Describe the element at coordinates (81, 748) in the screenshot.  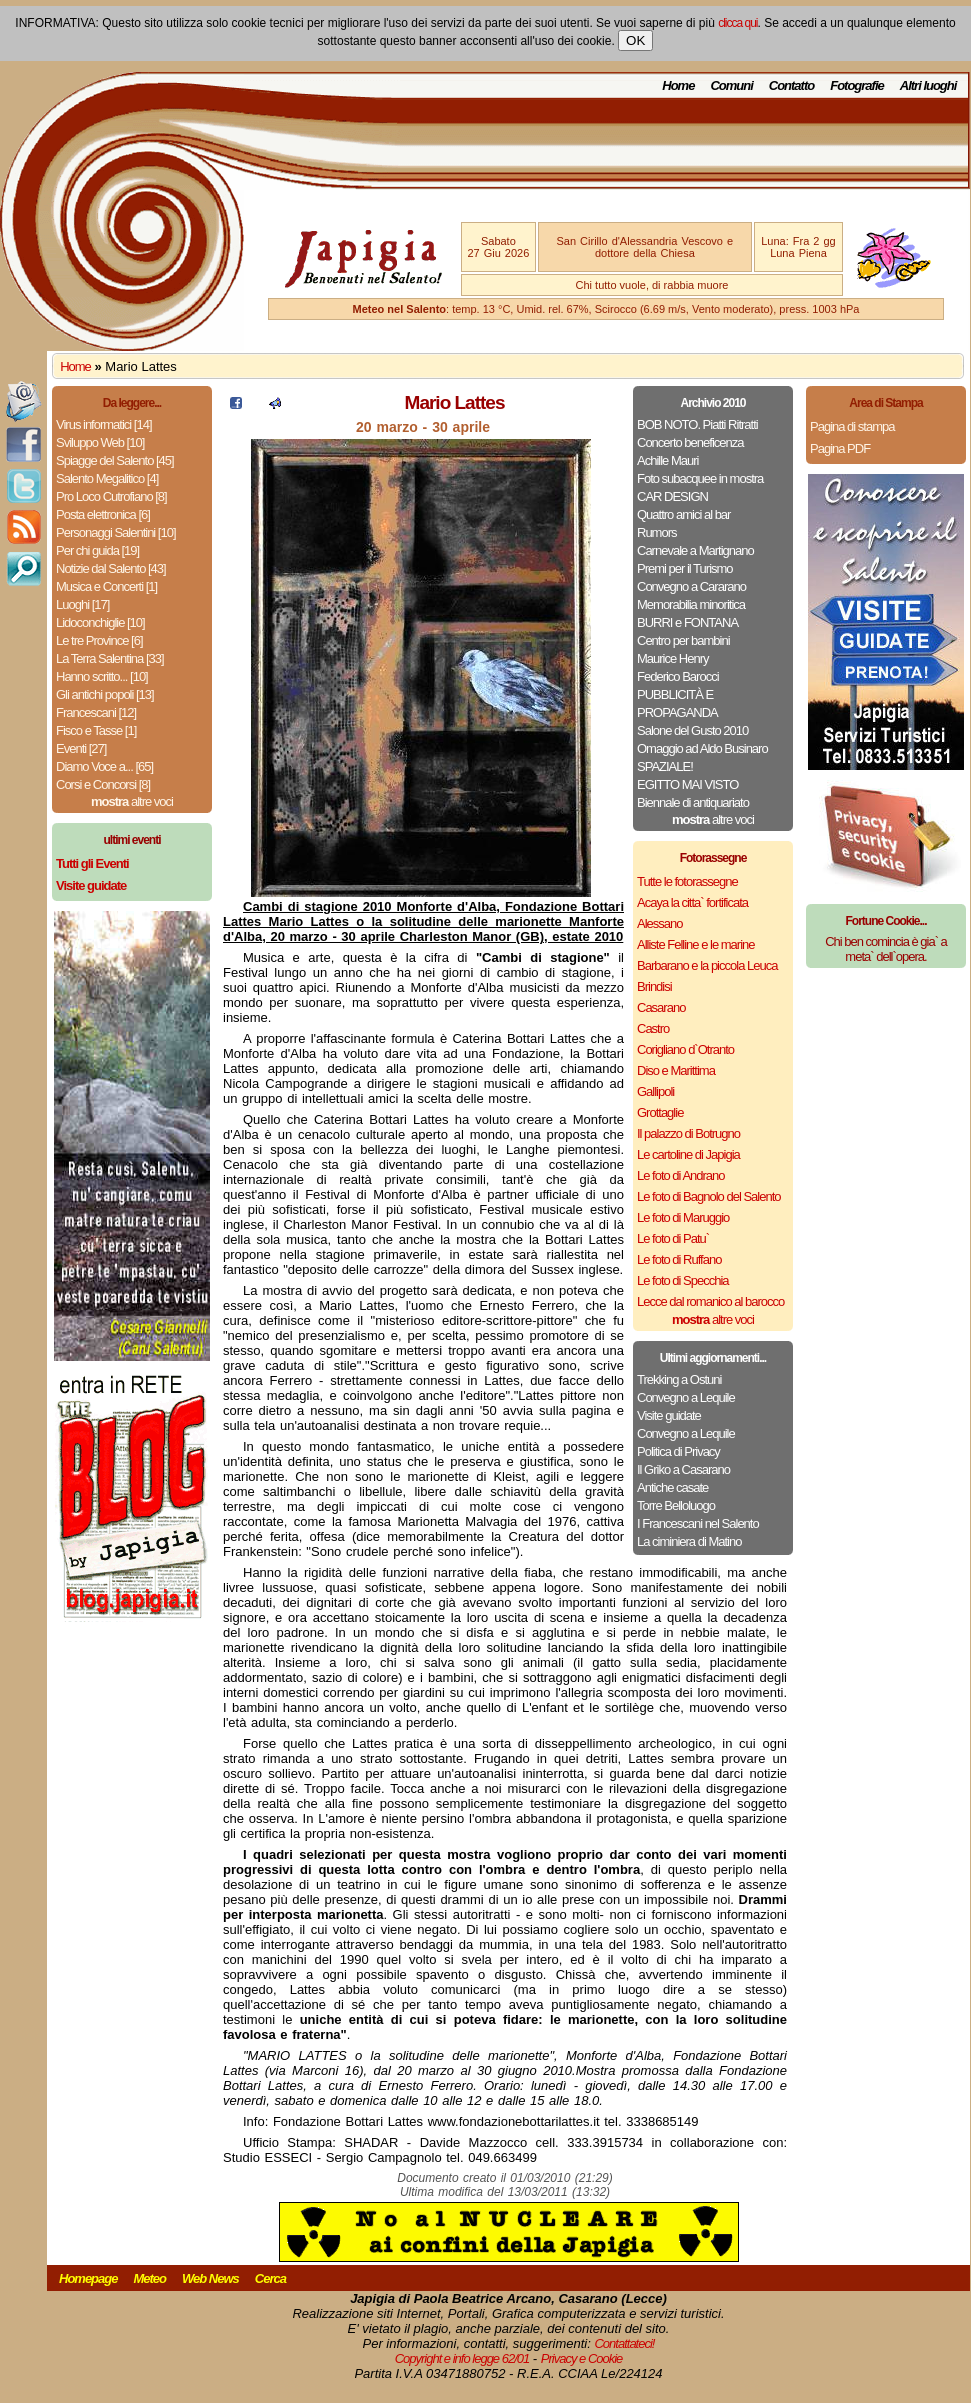
I see `Eventi [27]` at that location.